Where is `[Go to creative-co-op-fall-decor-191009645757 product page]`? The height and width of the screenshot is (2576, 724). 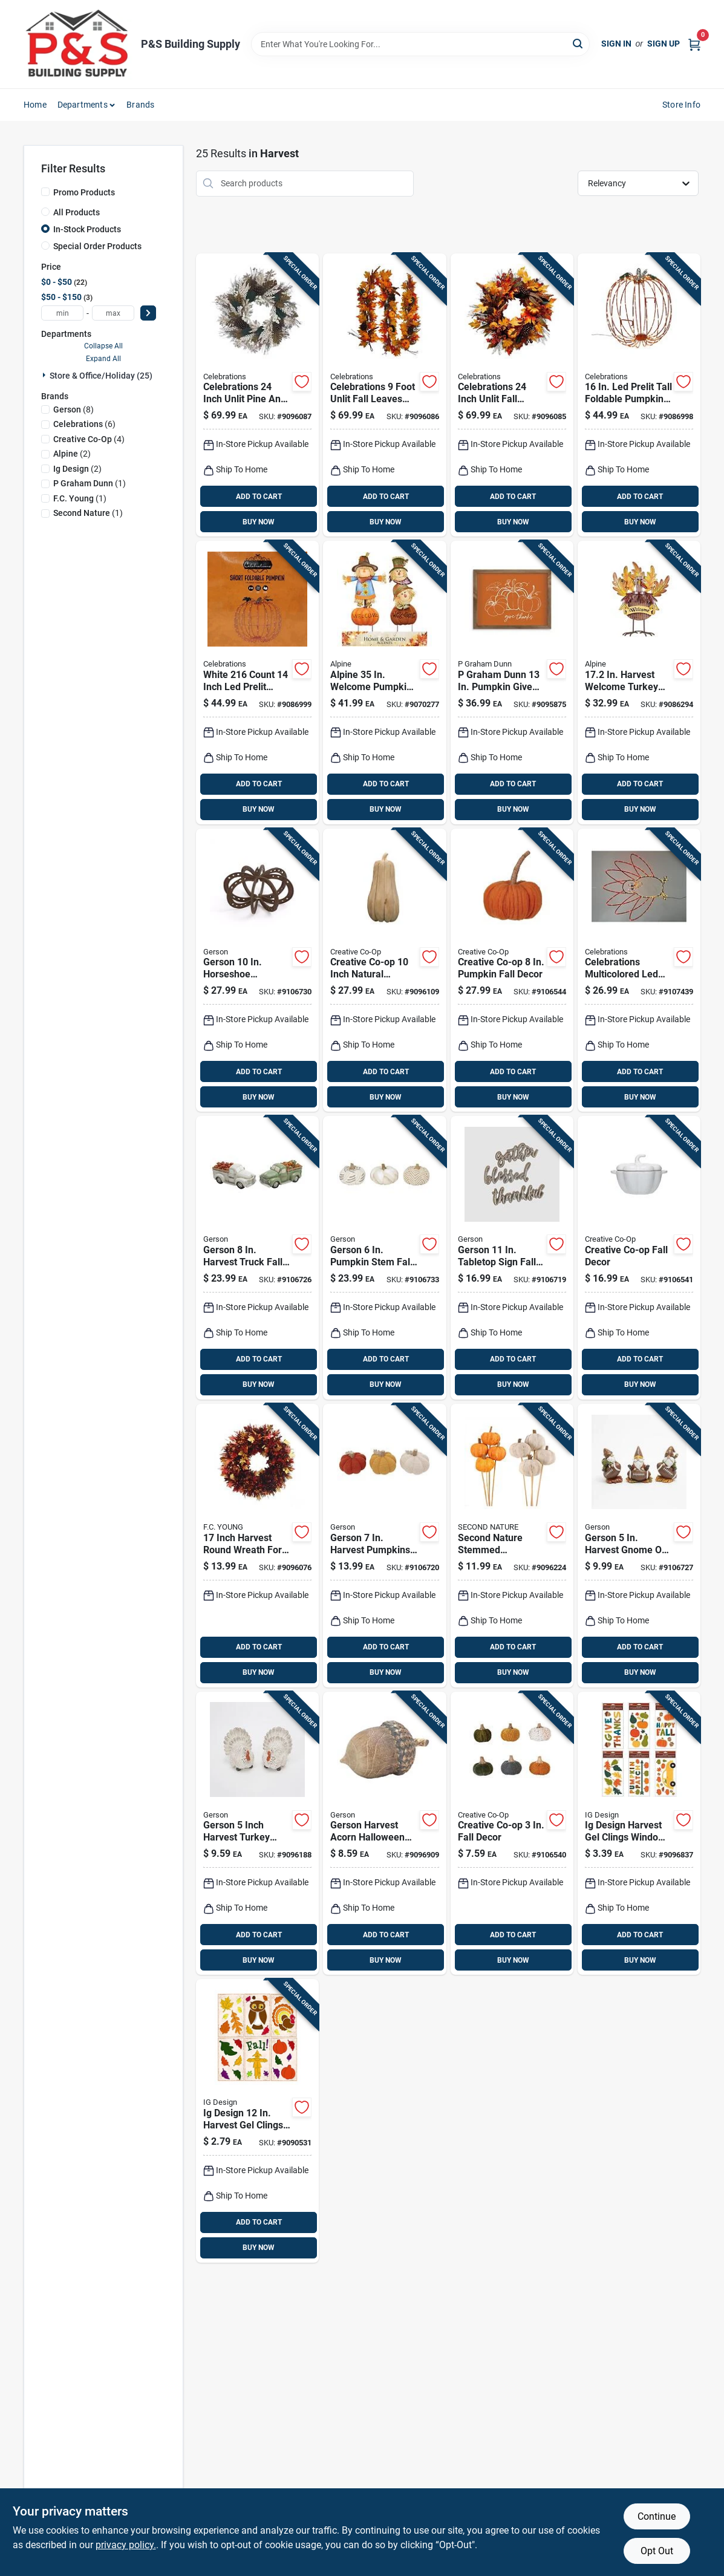 [Go to creative-co-op-fall-decor-191009645757 product page] is located at coordinates (639, 1258).